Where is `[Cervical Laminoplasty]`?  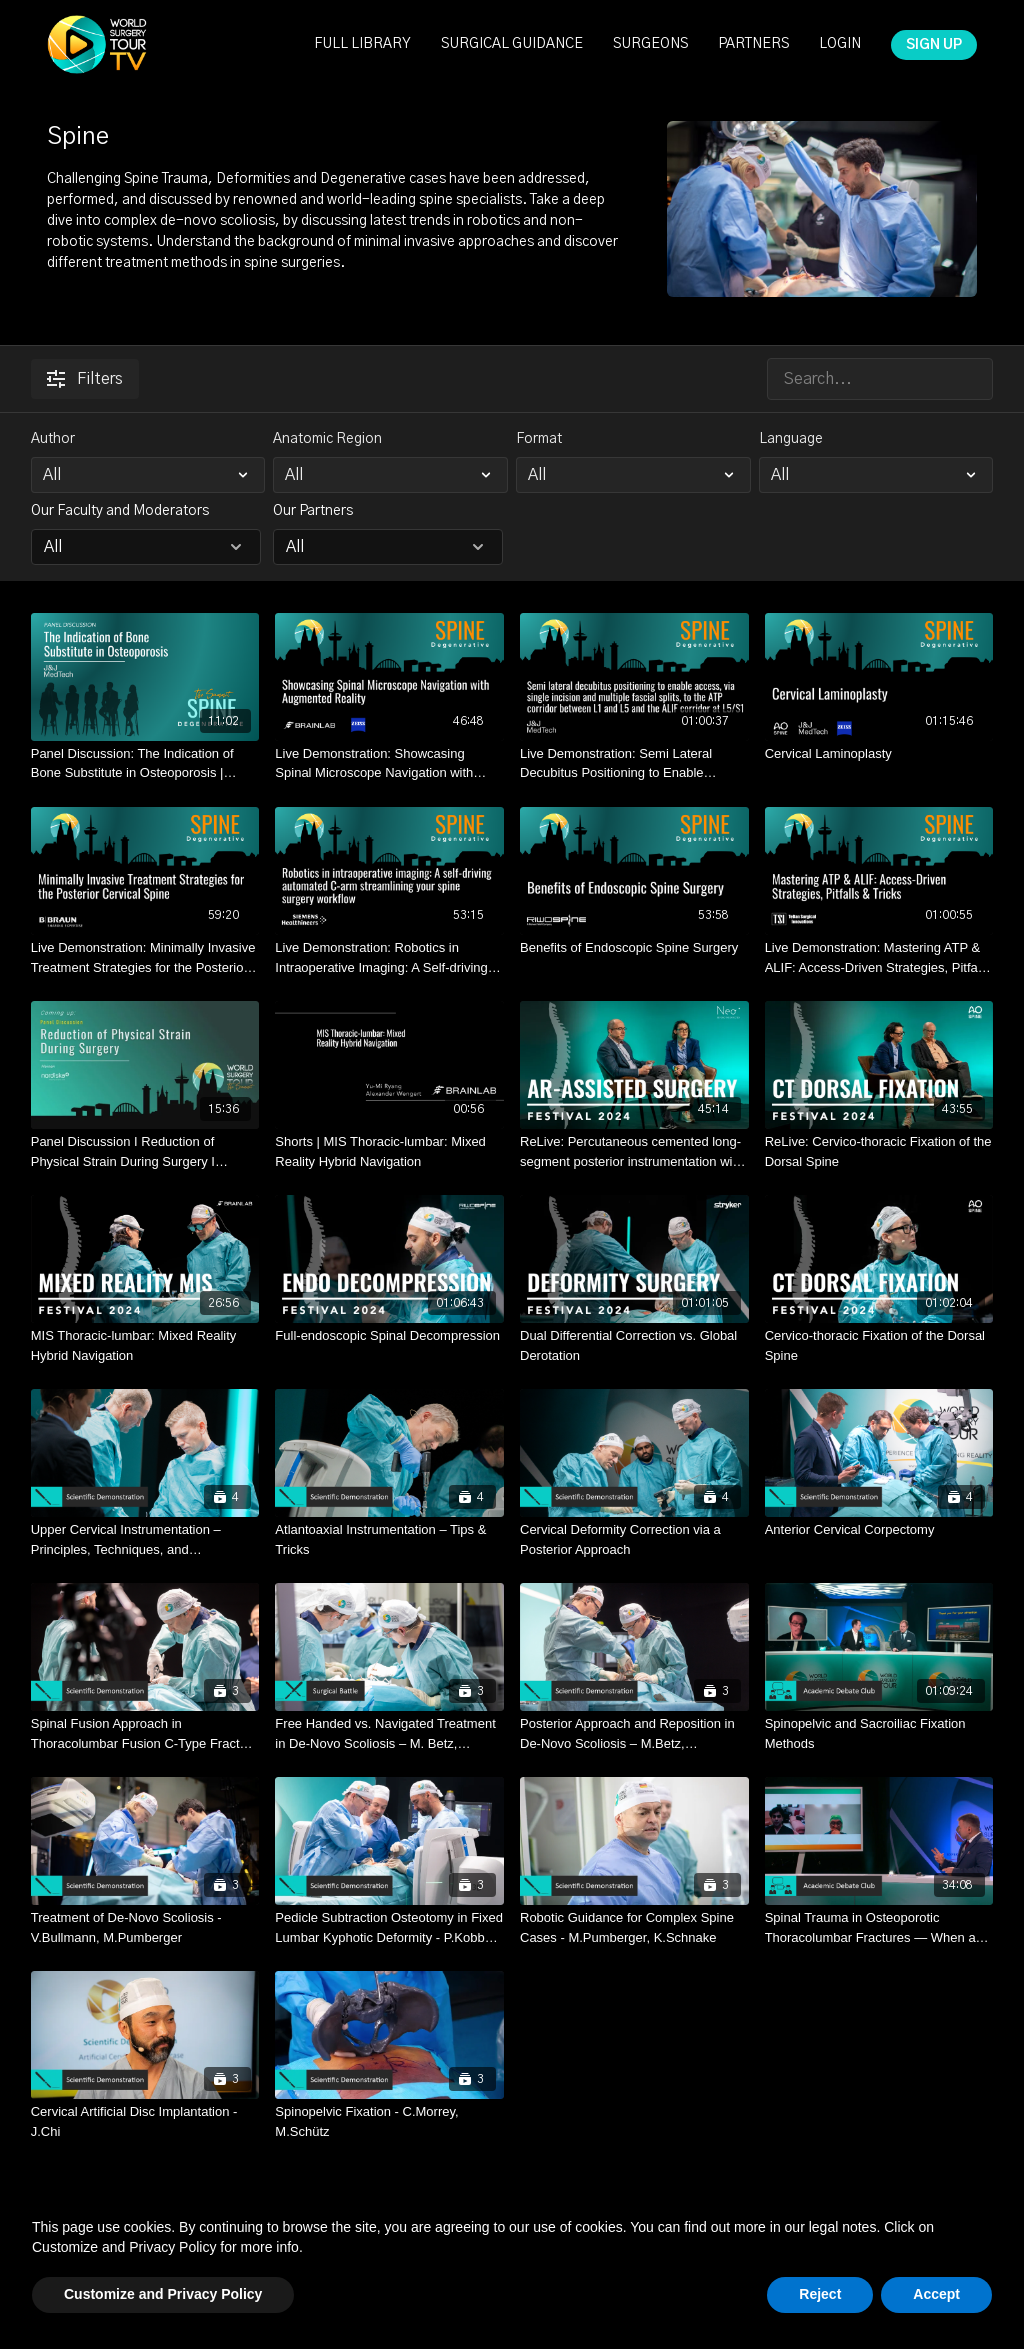 [Cervical Laminoplasty] is located at coordinates (879, 754).